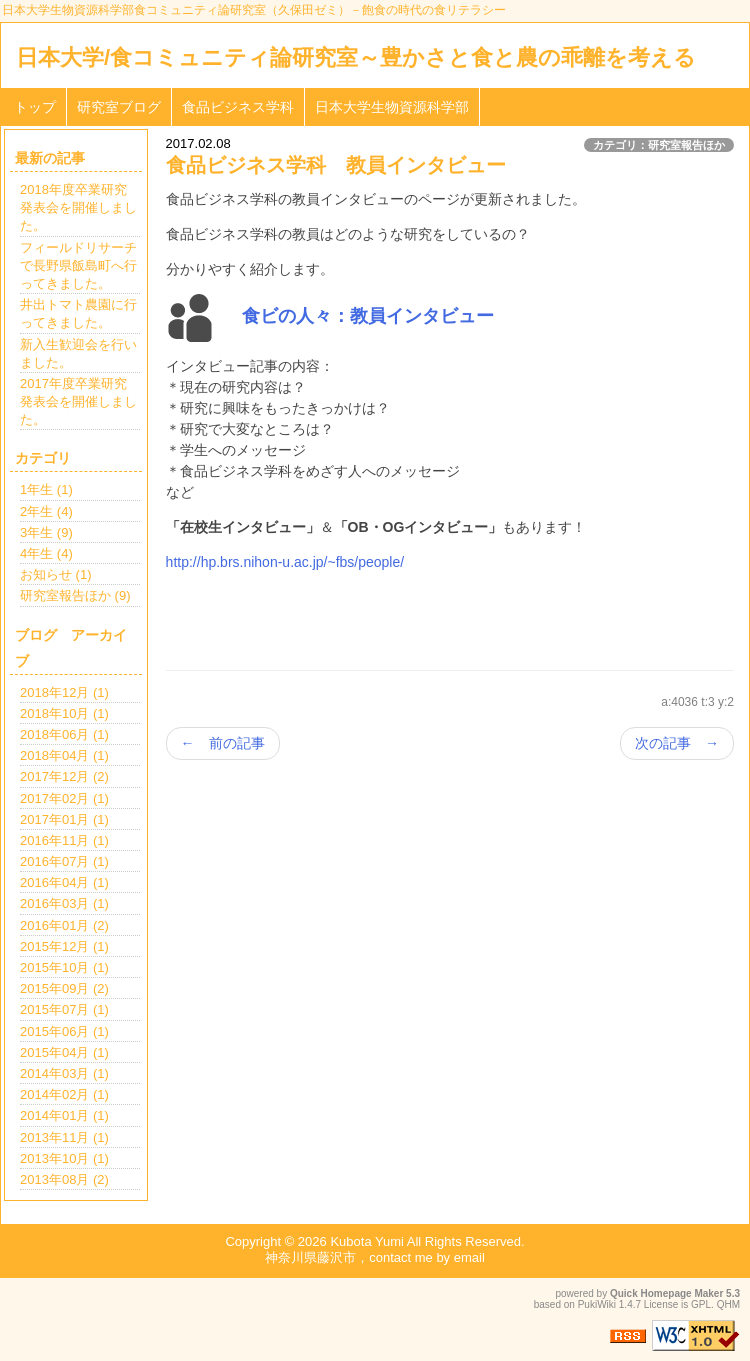 The height and width of the screenshot is (1361, 750). I want to click on http://hp.brs.nihon-u.ac.jp/~fbs/people/, so click(285, 562).